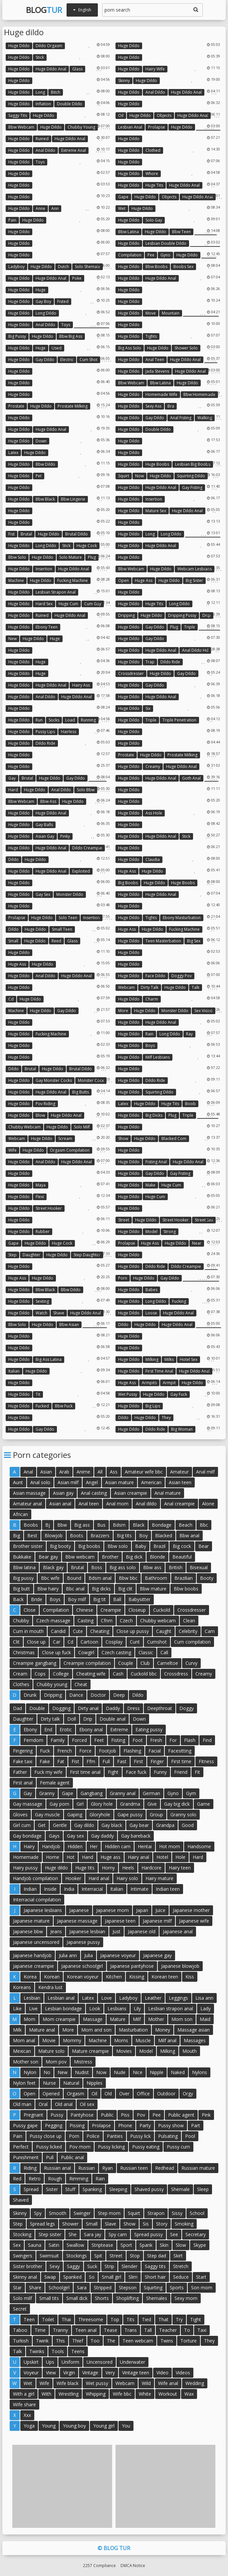 The width and height of the screenshot is (228, 2576). Describe the element at coordinates (58, 1631) in the screenshot. I see `Candid` at that location.